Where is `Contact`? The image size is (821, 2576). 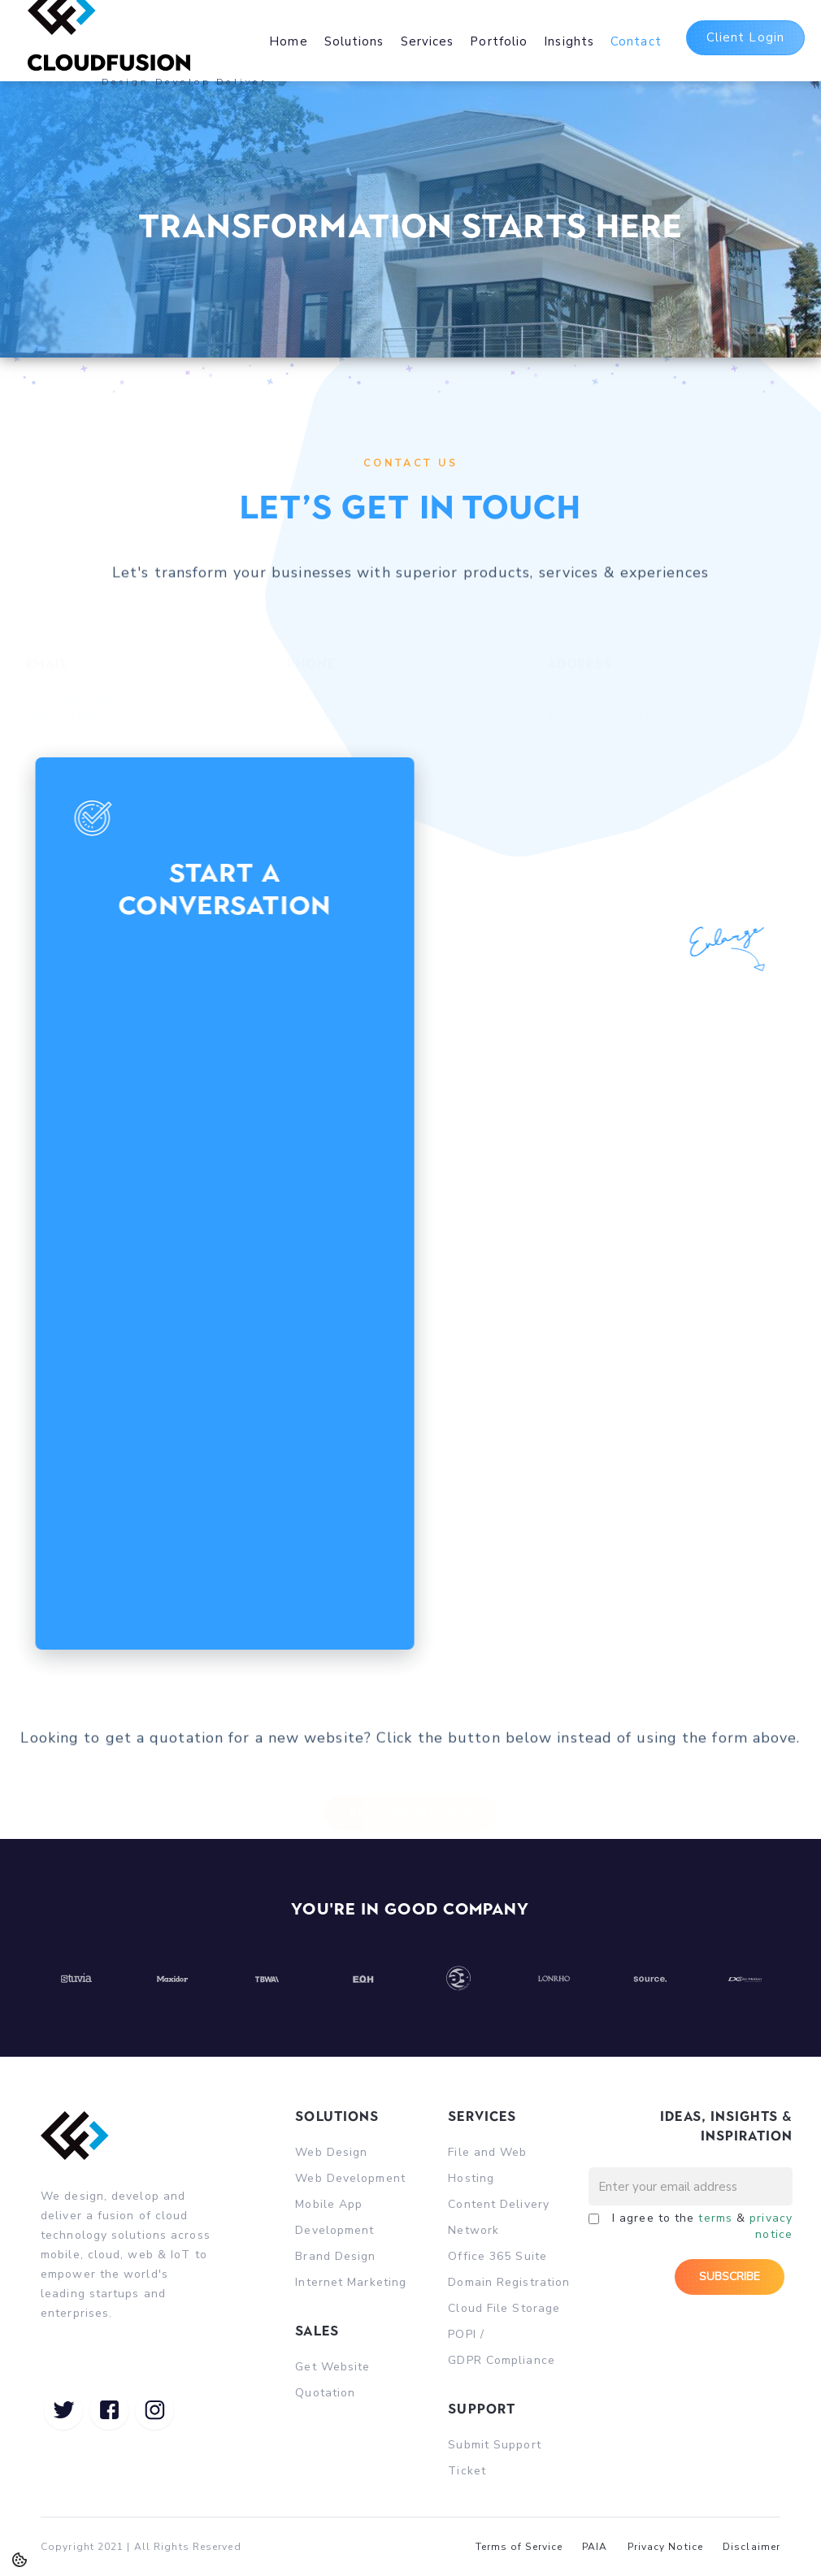 Contact is located at coordinates (636, 41).